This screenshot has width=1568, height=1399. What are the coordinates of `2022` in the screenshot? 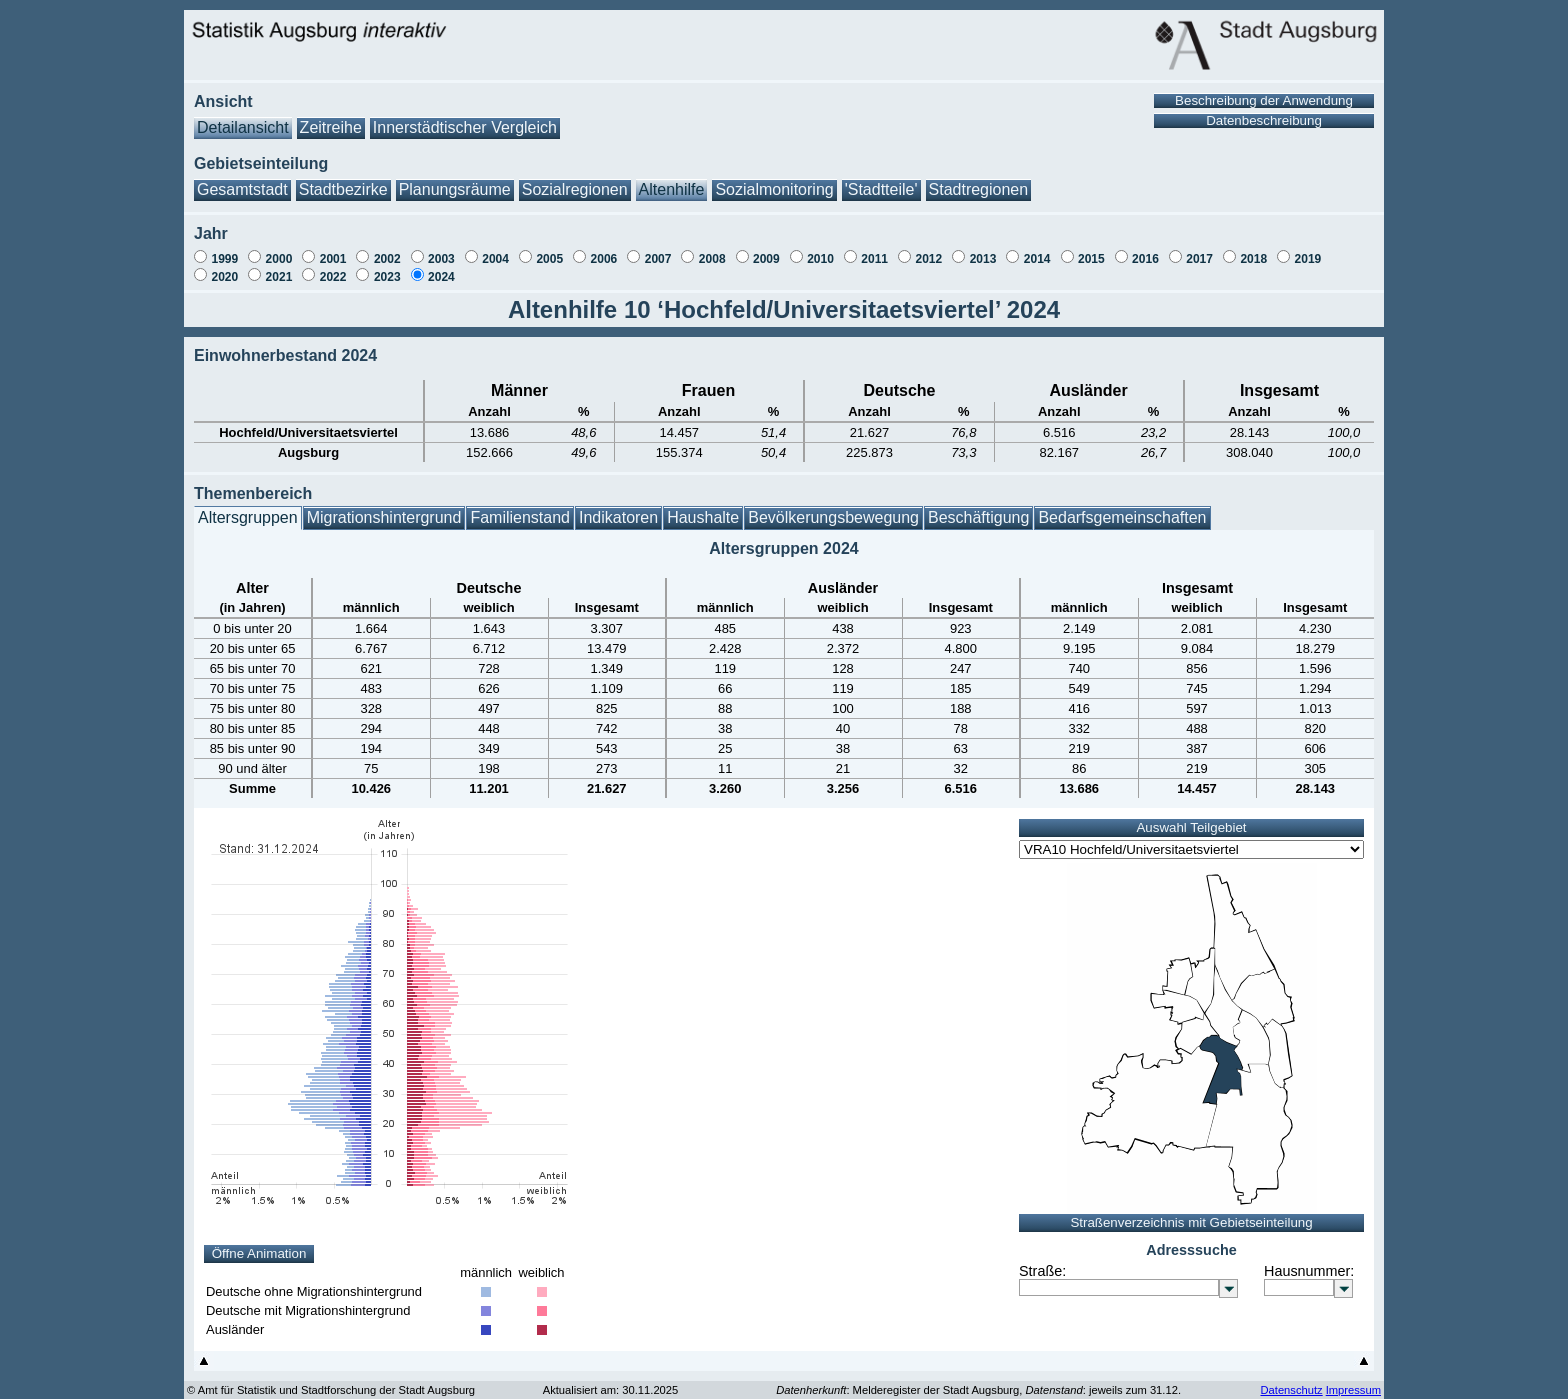 It's located at (333, 267).